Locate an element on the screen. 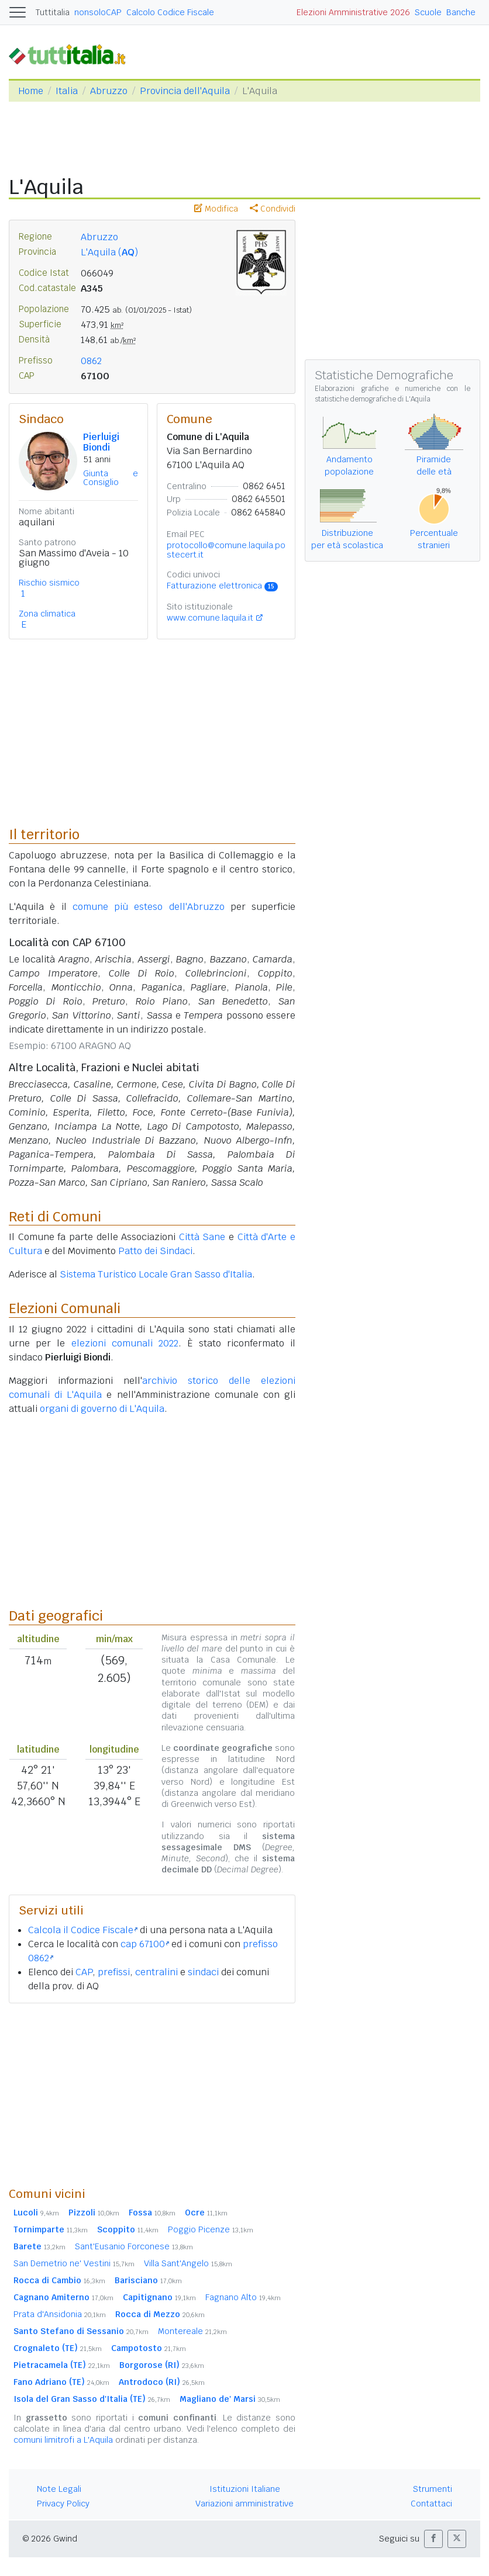 This screenshot has width=489, height=2576. prefissi is located at coordinates (114, 1972).